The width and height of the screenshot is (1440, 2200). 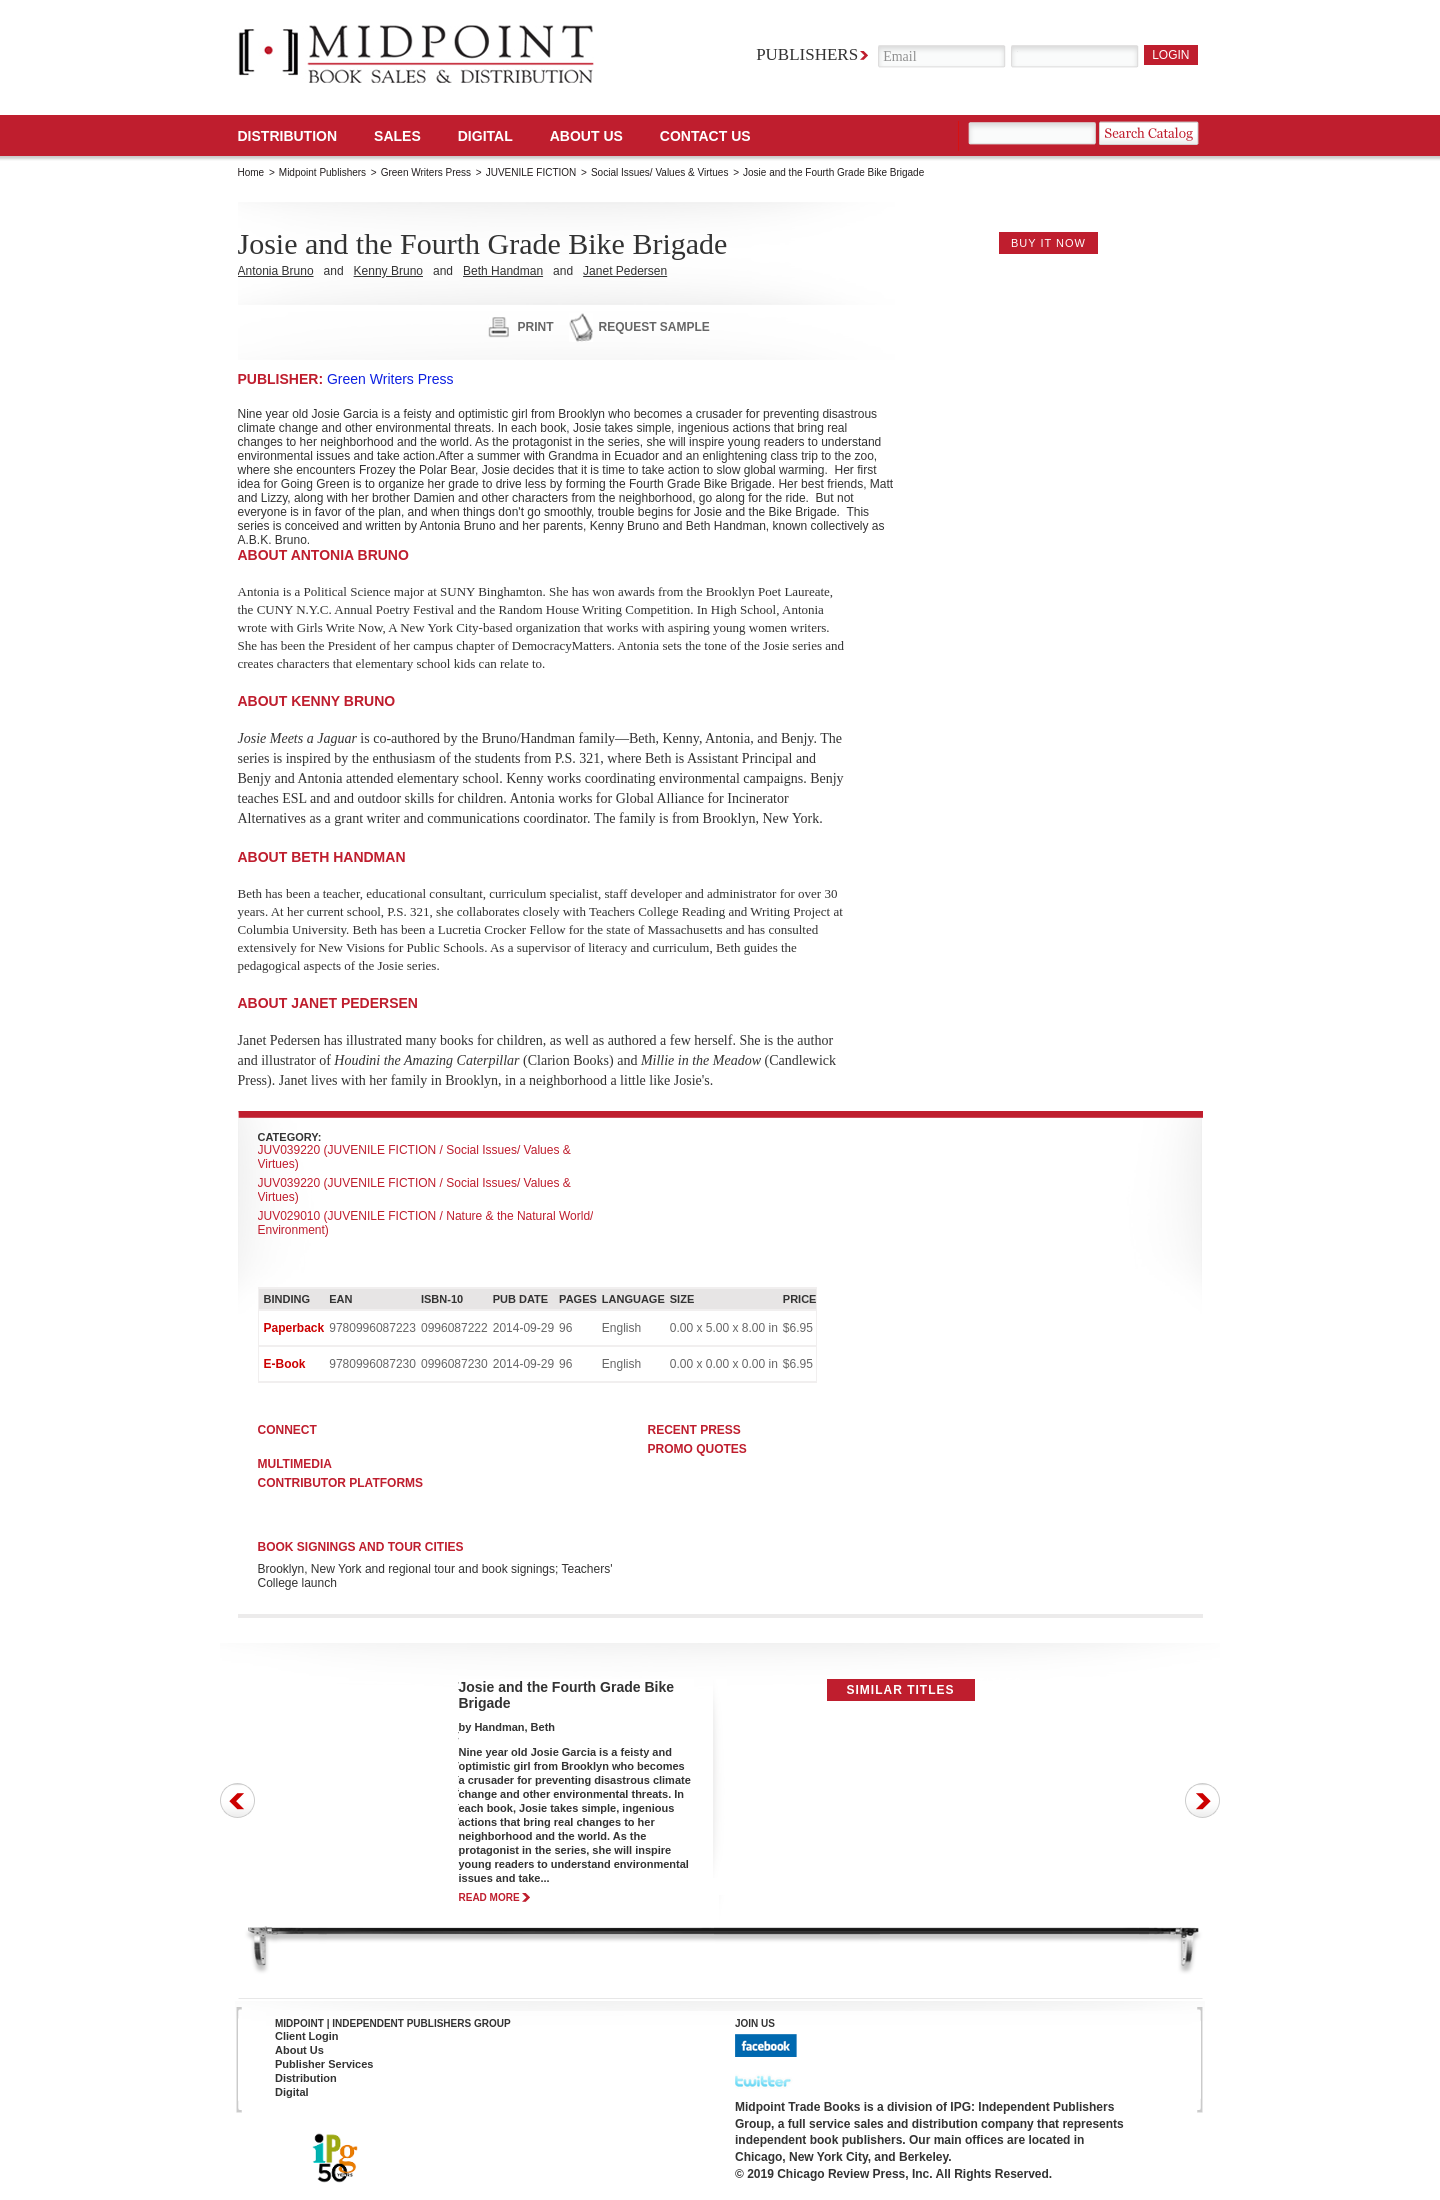 What do you see at coordinates (489, 1897) in the screenshot?
I see `read more` at bounding box center [489, 1897].